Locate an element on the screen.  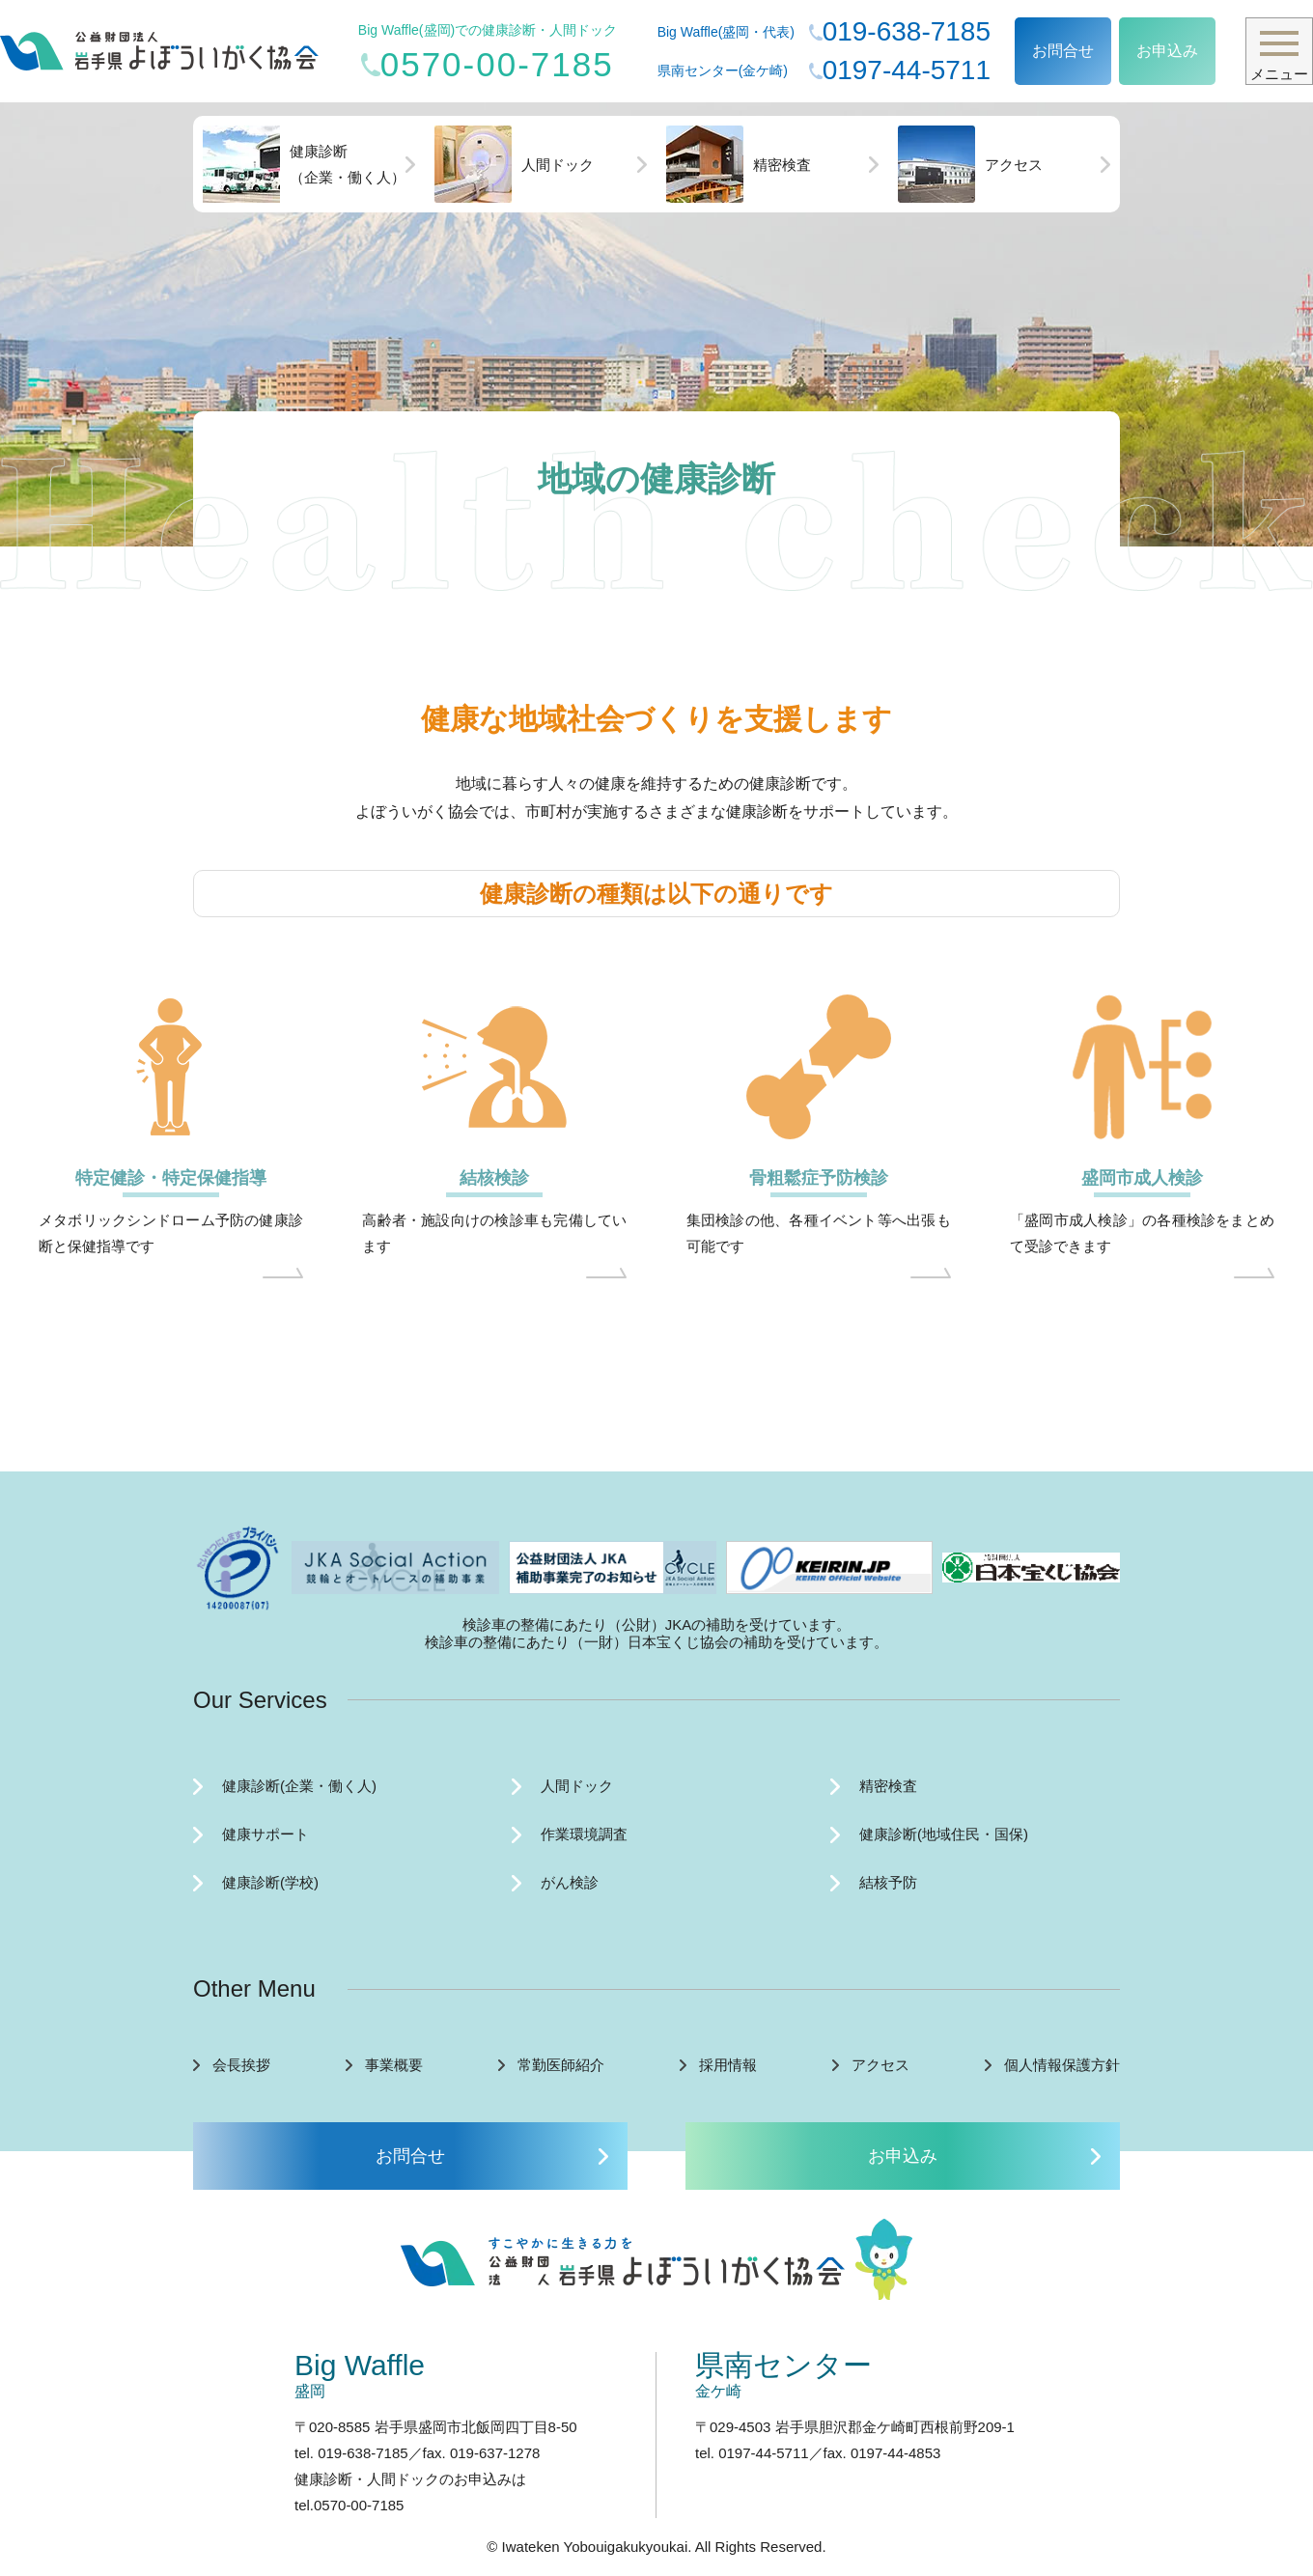
「盛岡市成人検診」の各種検診をまとめて受診できます is located at coordinates (1142, 1233).